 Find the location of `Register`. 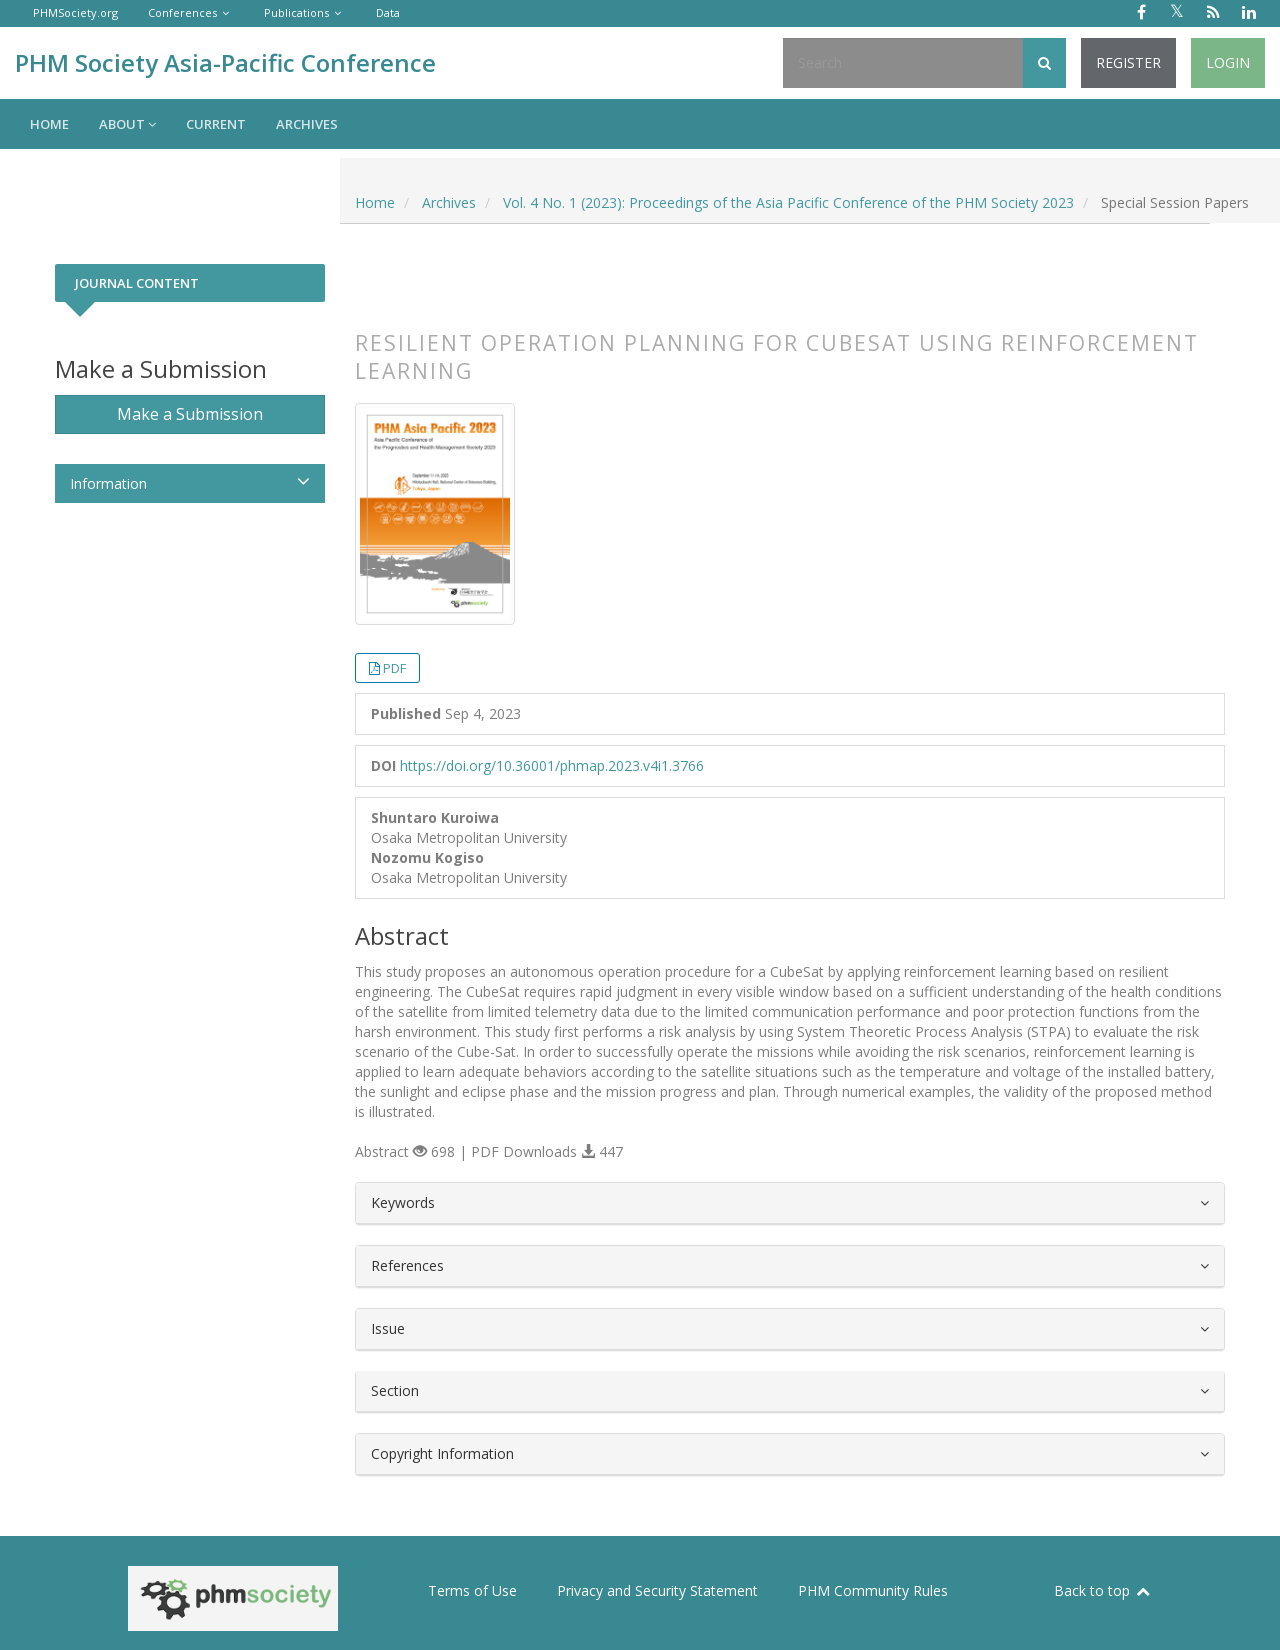

Register is located at coordinates (1128, 62).